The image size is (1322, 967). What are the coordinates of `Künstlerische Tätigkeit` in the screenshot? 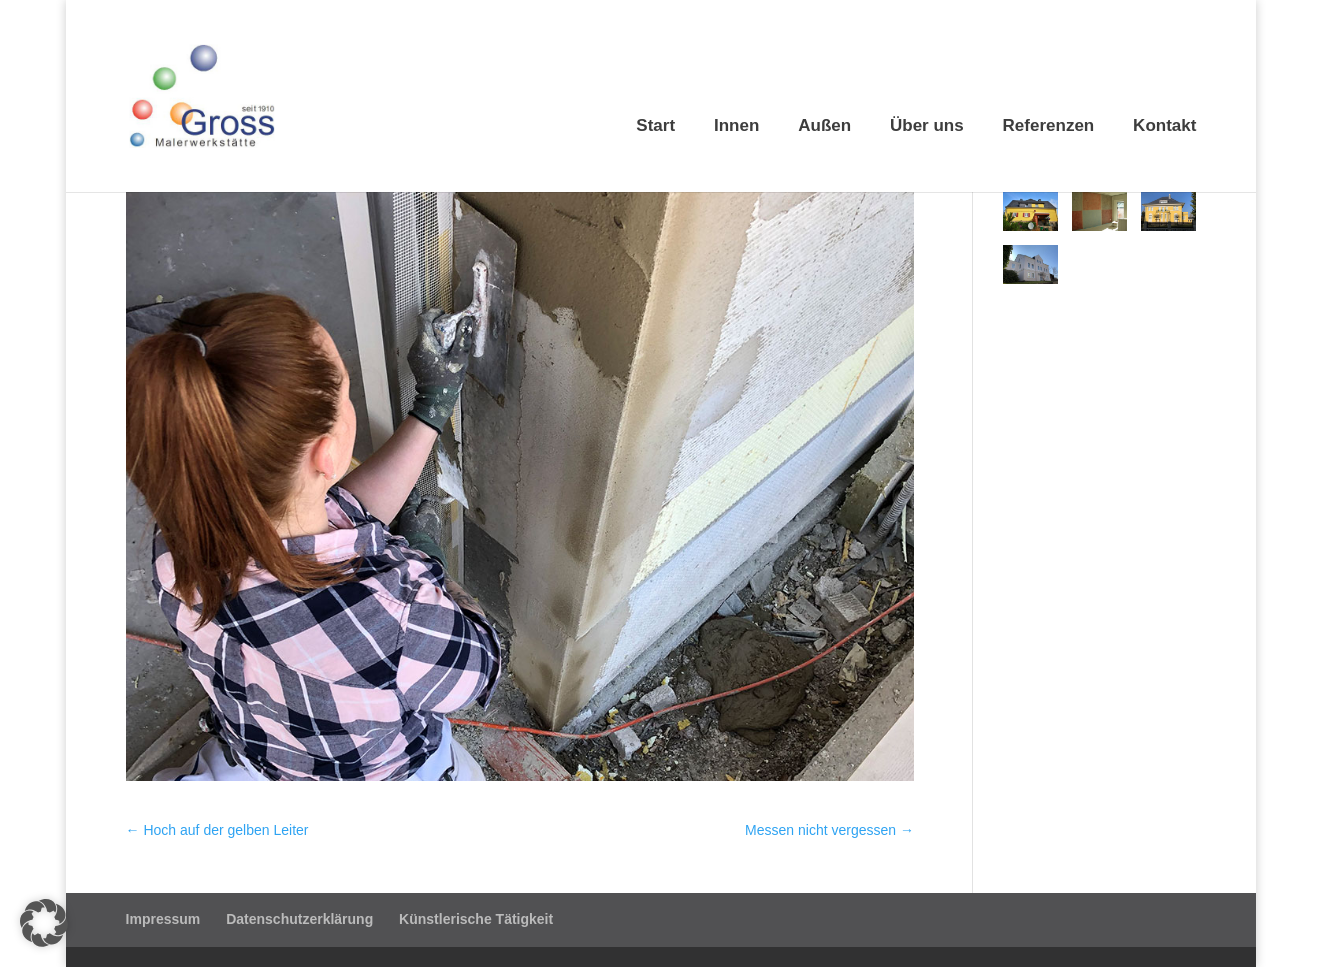 It's located at (476, 919).